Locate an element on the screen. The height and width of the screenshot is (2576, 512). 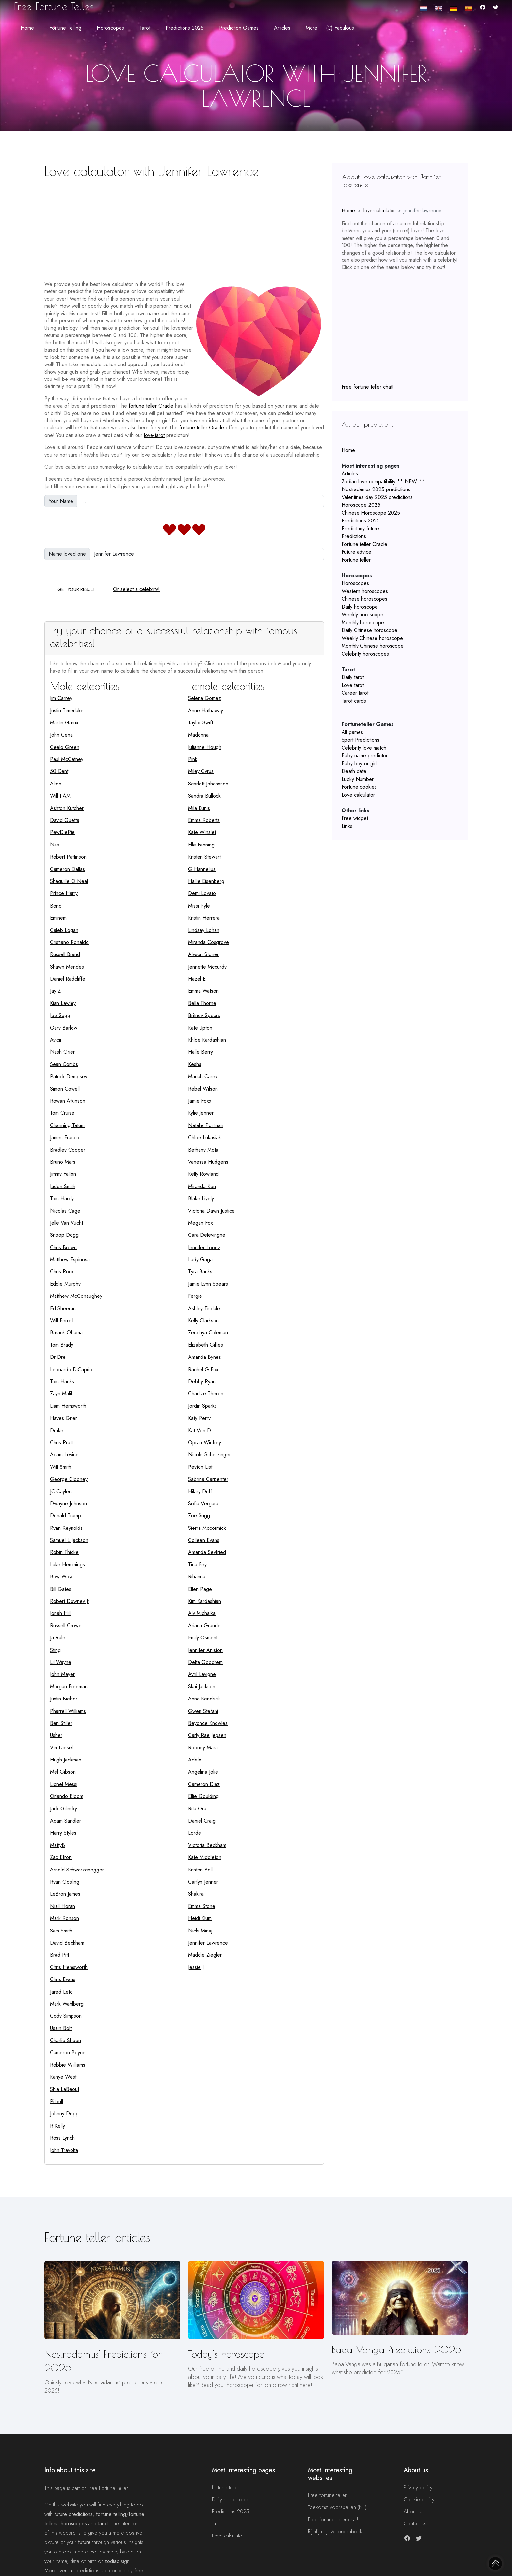
Mark Wahlberg is located at coordinates (67, 2004).